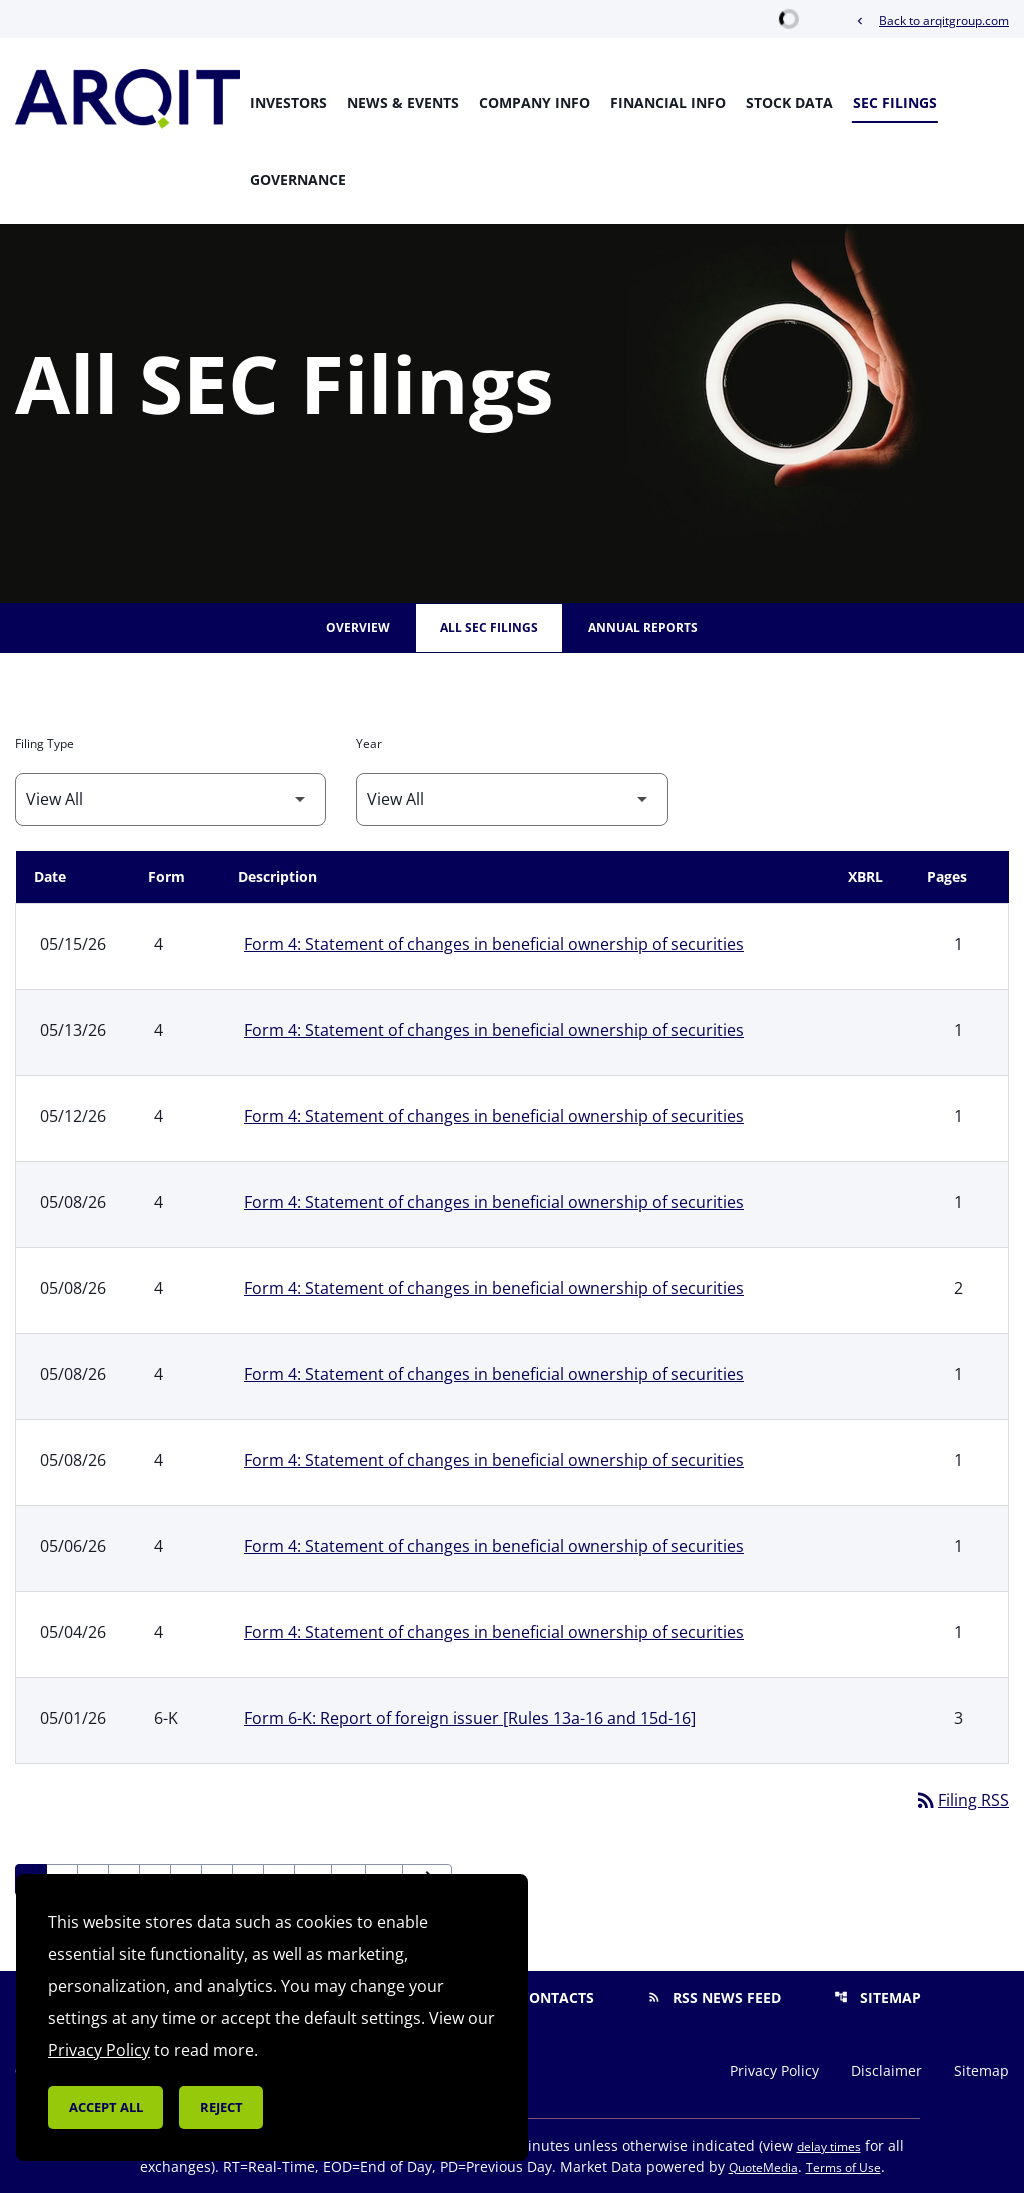  What do you see at coordinates (44, 743) in the screenshot?
I see `Filing Type` at bounding box center [44, 743].